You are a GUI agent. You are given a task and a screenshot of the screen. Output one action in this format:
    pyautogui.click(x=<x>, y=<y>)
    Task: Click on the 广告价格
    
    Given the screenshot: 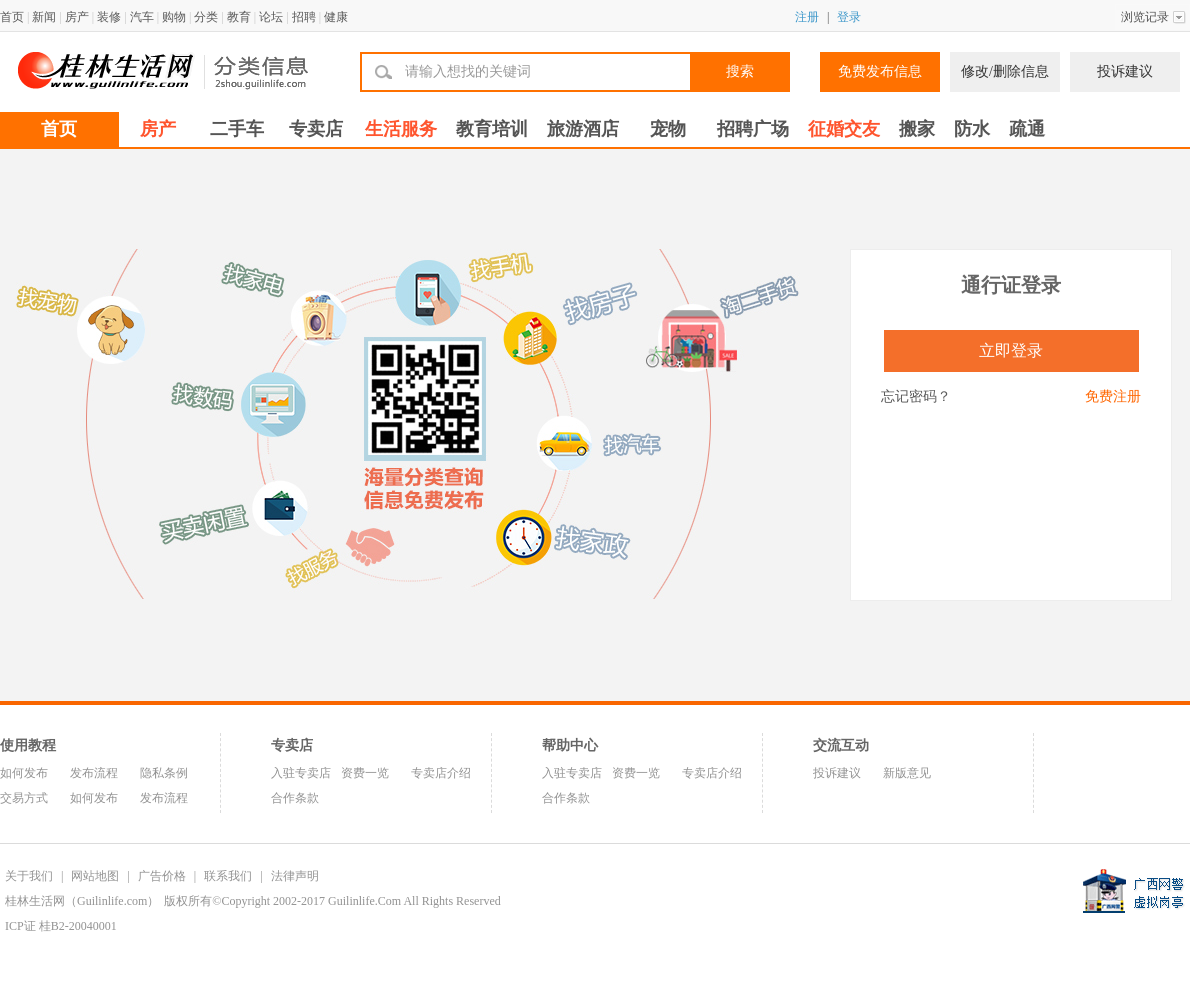 What is the action you would take?
    pyautogui.click(x=162, y=876)
    